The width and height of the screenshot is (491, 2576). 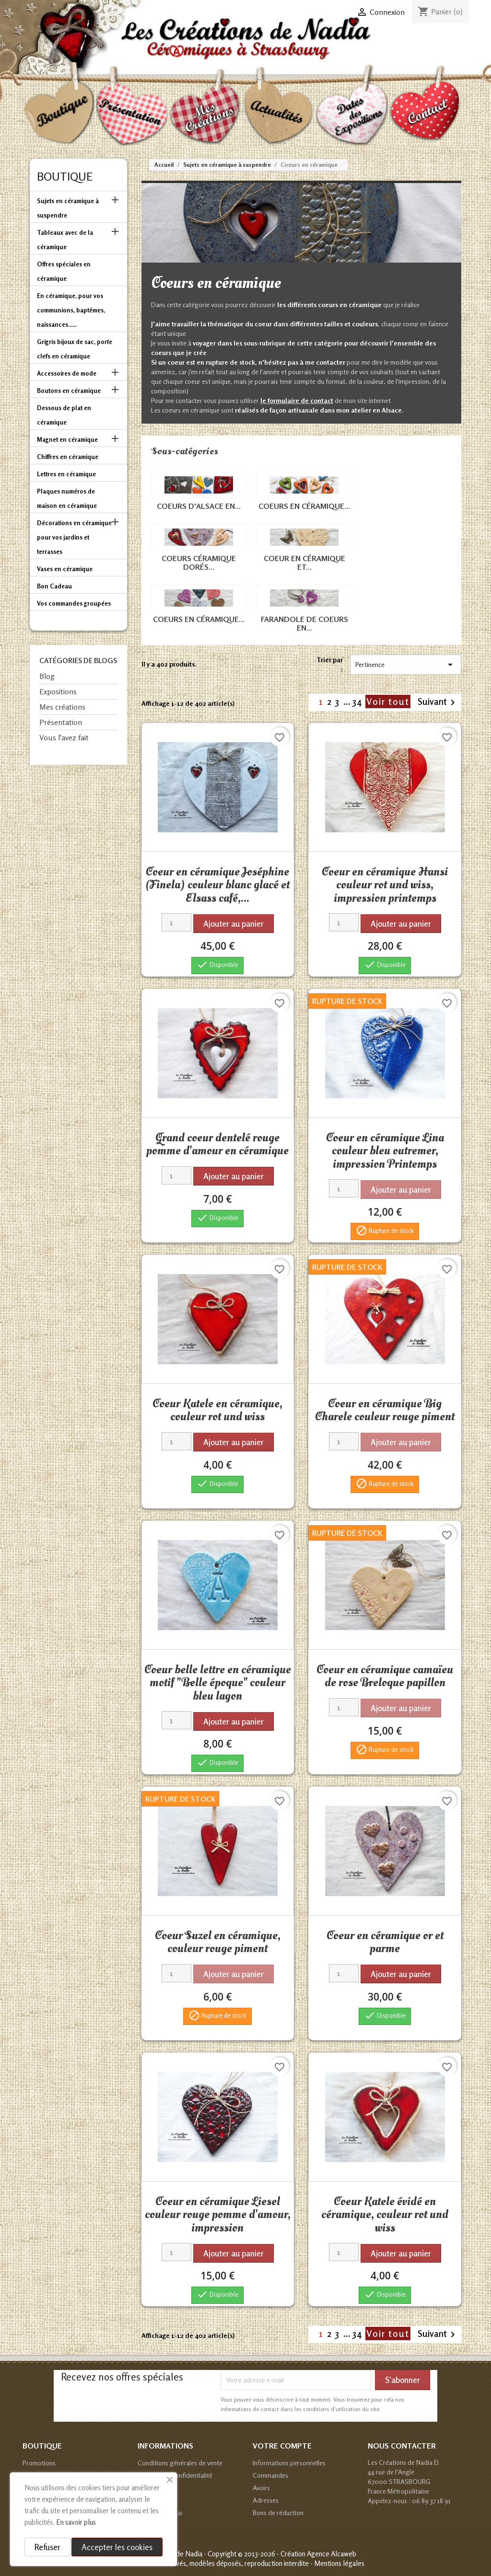 I want to click on Coeur en céramique Lina couleur bleu outremer, impression Printemps, so click(x=385, y=1150).